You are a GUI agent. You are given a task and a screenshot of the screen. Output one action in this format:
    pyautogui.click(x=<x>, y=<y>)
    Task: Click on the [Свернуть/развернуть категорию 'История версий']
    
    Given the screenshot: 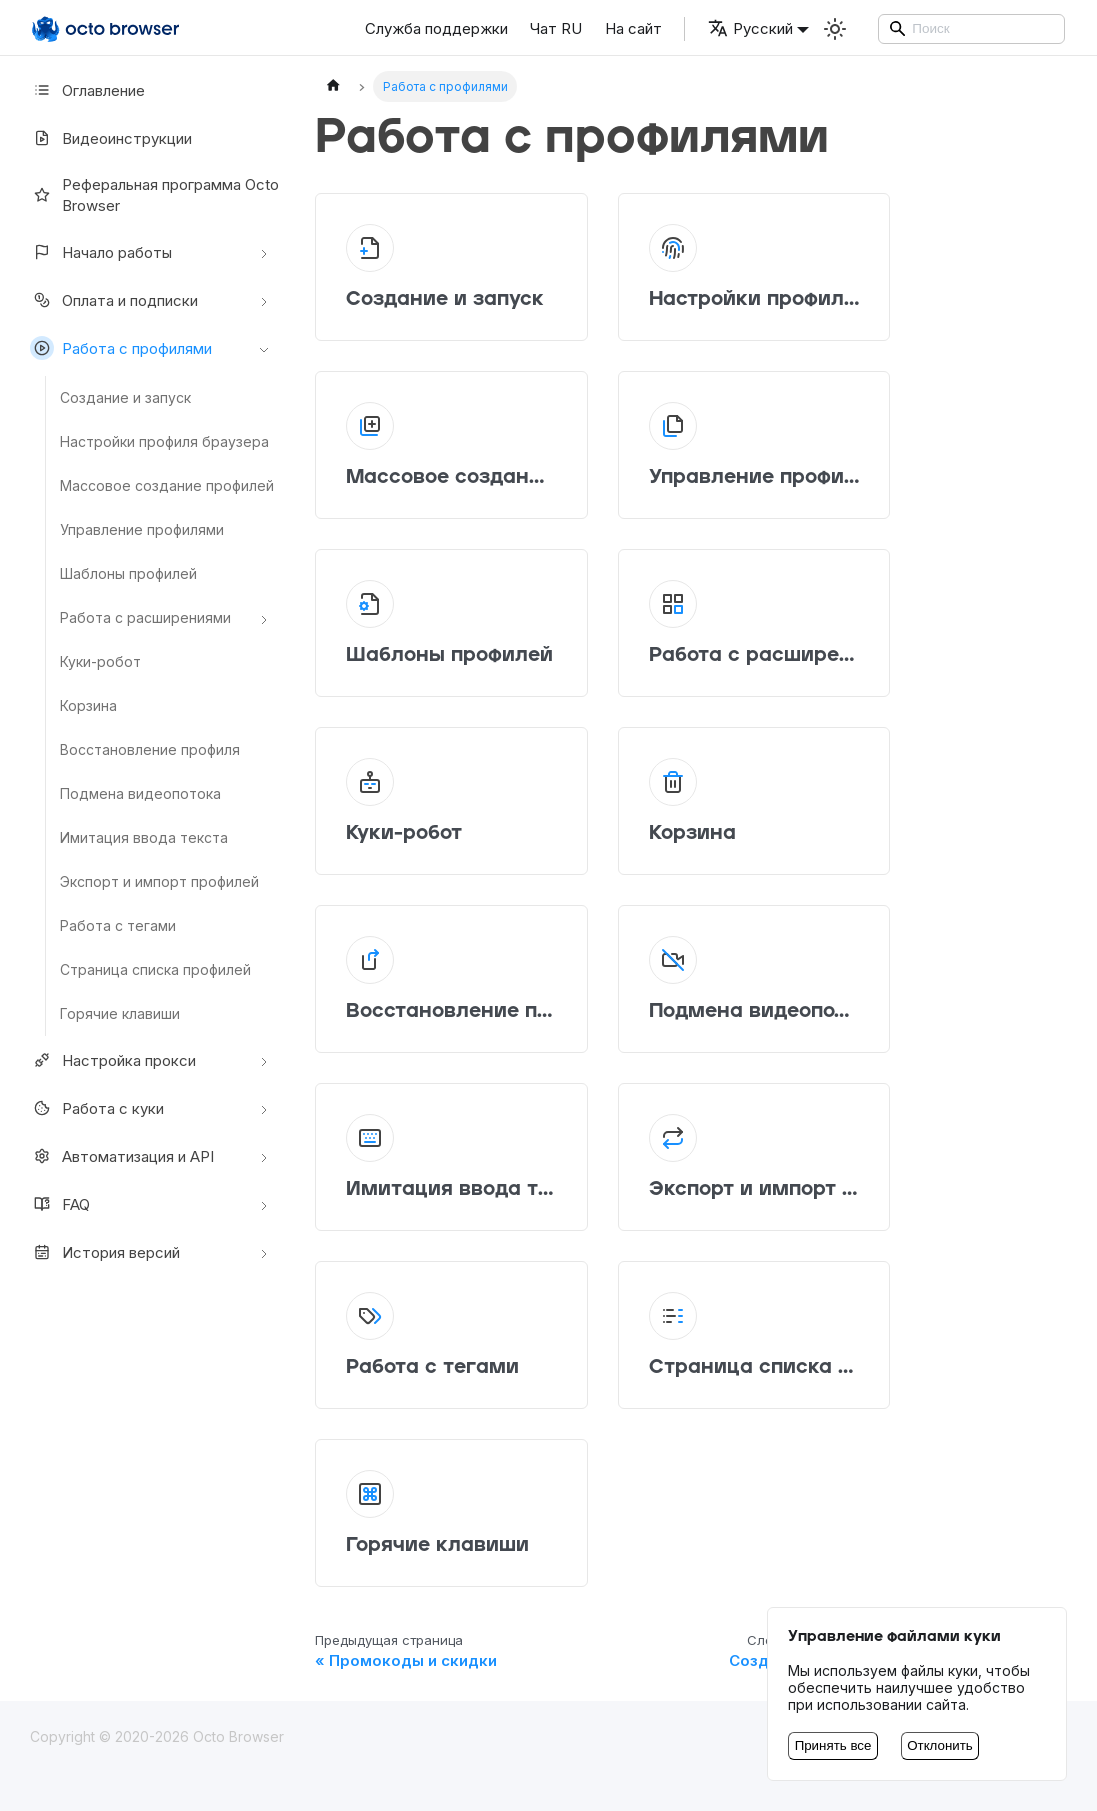 What is the action you would take?
    pyautogui.click(x=264, y=1252)
    